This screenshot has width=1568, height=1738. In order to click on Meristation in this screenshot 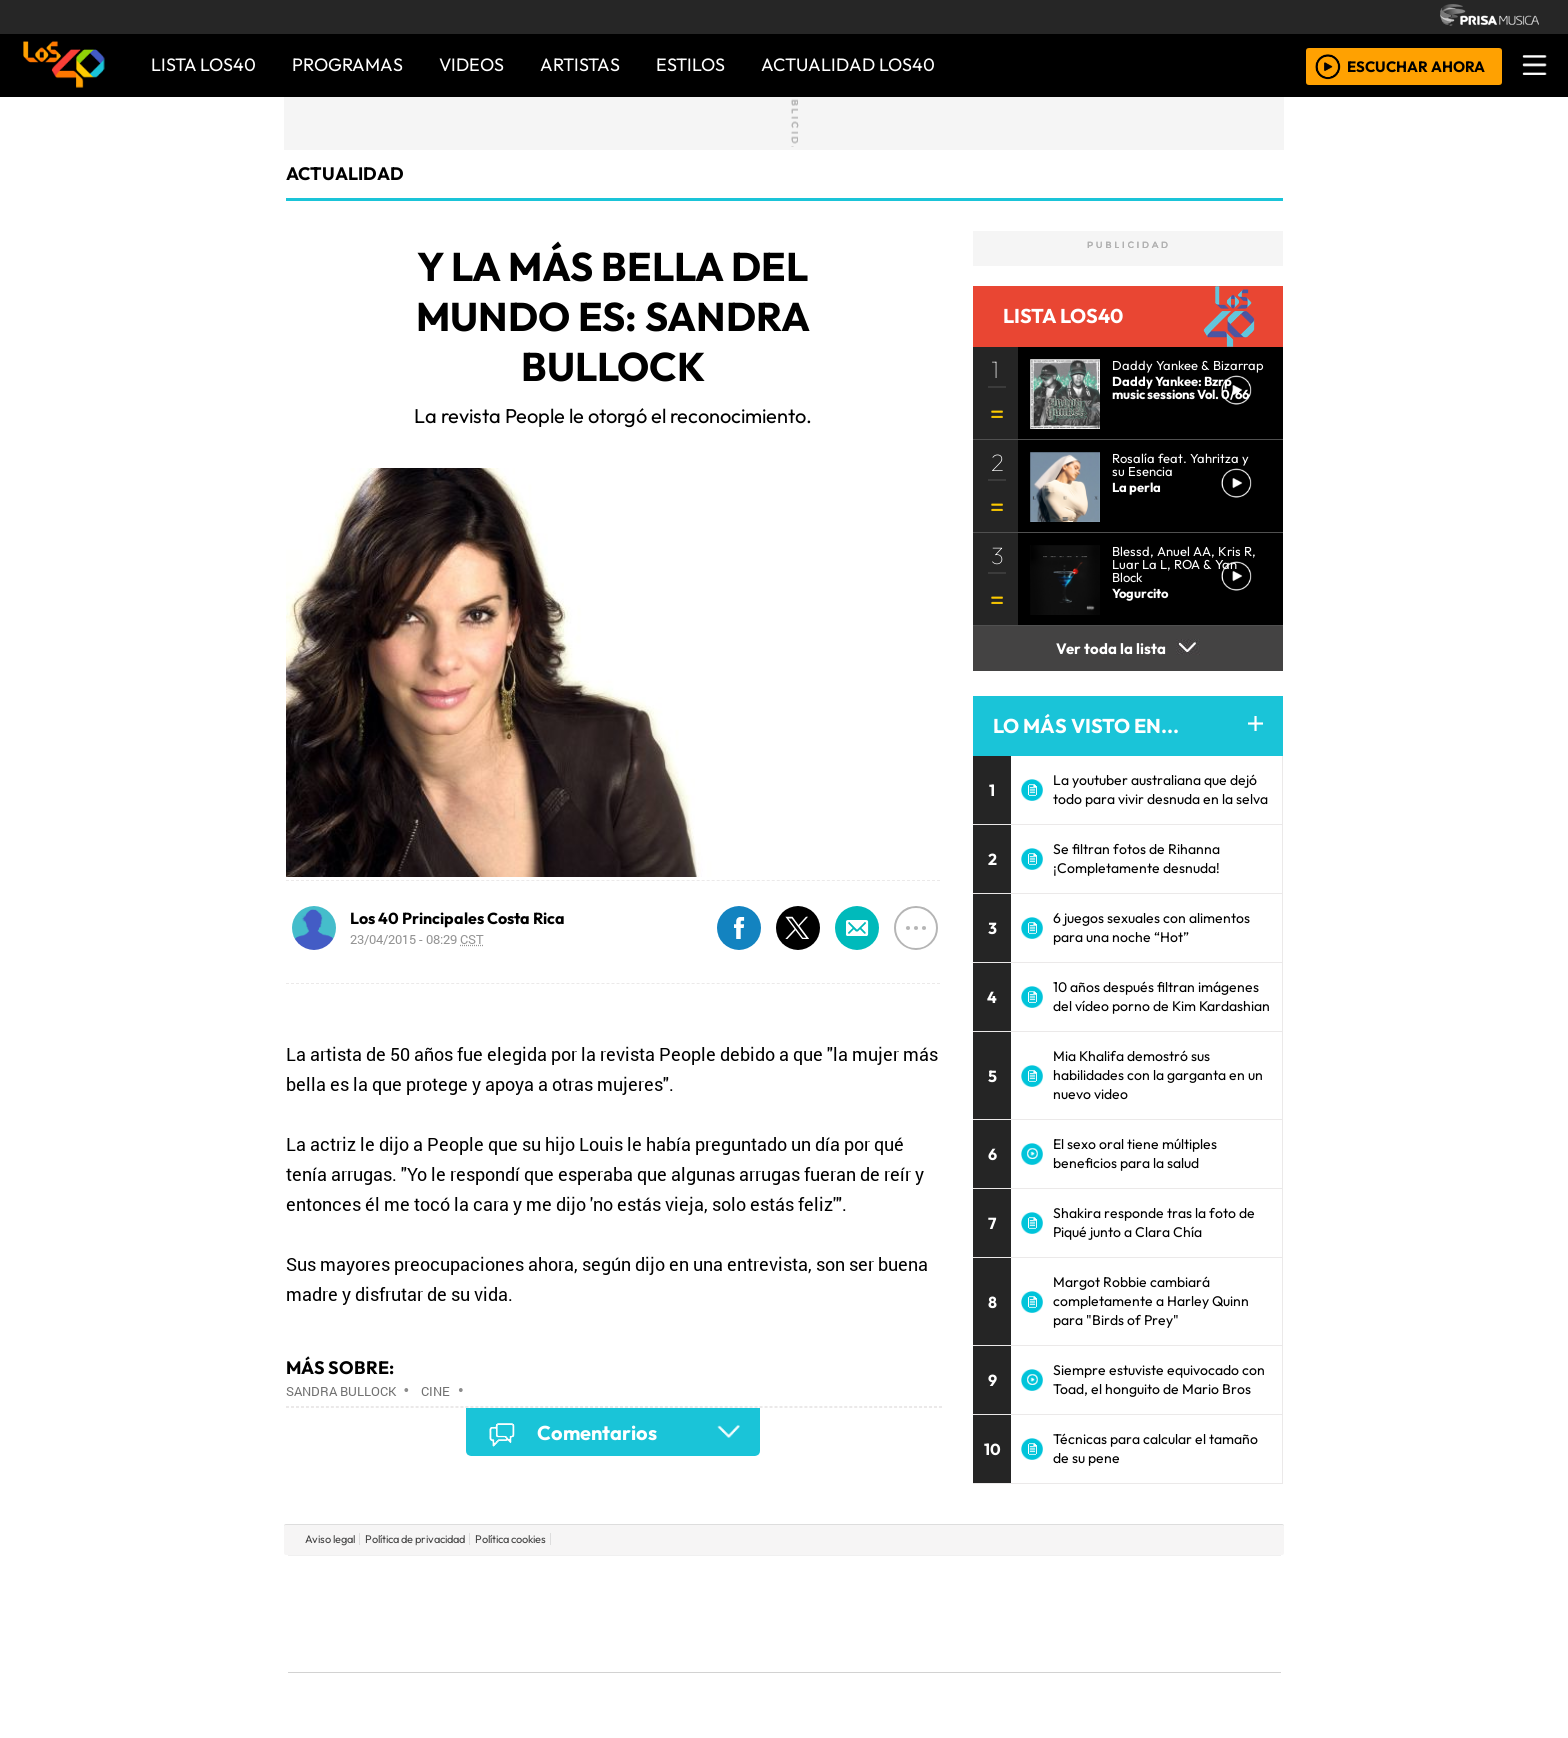, I will do `click(1086, 1668)`.